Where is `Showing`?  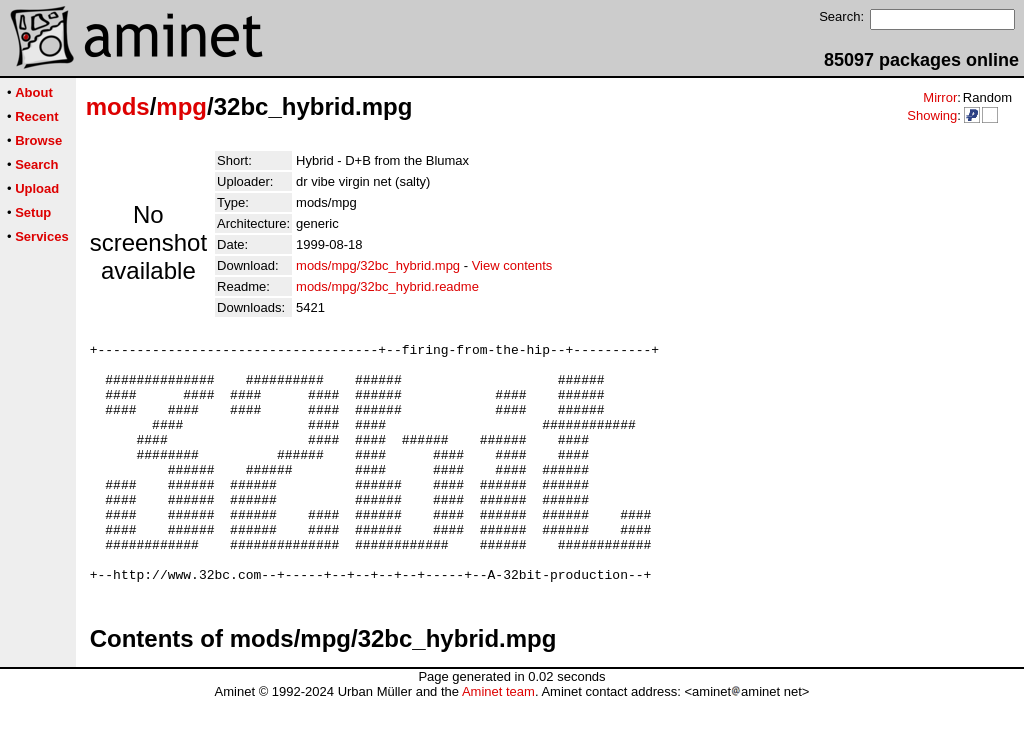 Showing is located at coordinates (932, 115).